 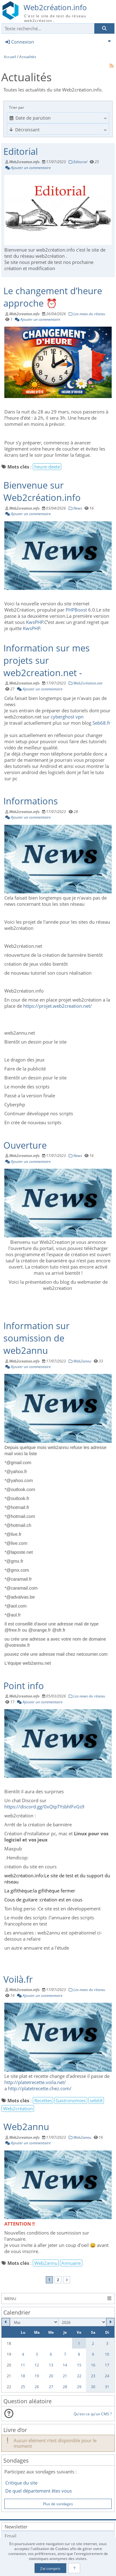 What do you see at coordinates (65, 2375) in the screenshot?
I see `21` at bounding box center [65, 2375].